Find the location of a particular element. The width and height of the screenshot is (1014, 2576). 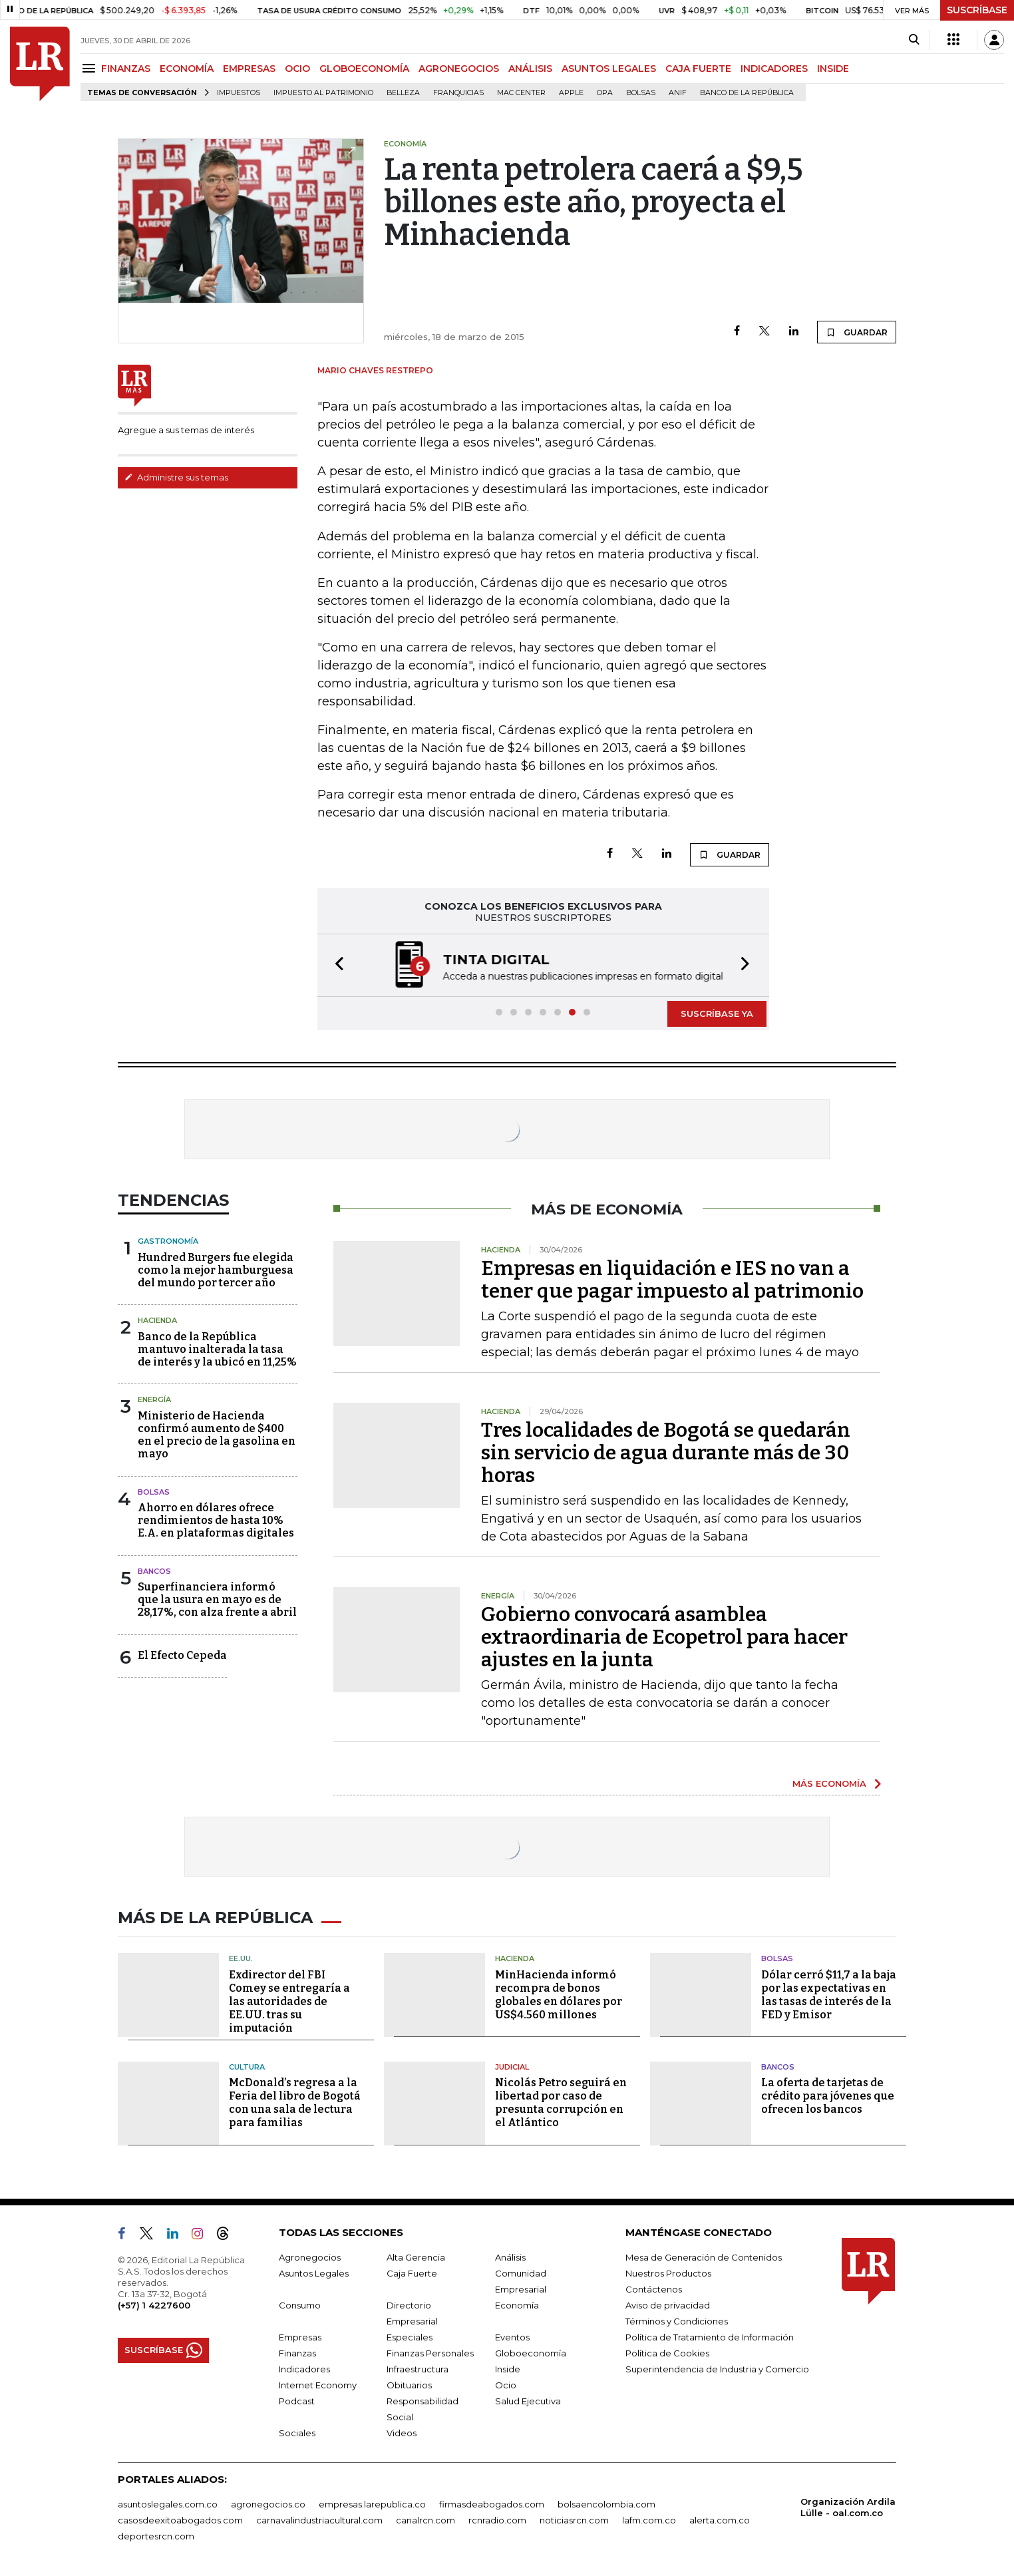

Infraestructura is located at coordinates (417, 2369).